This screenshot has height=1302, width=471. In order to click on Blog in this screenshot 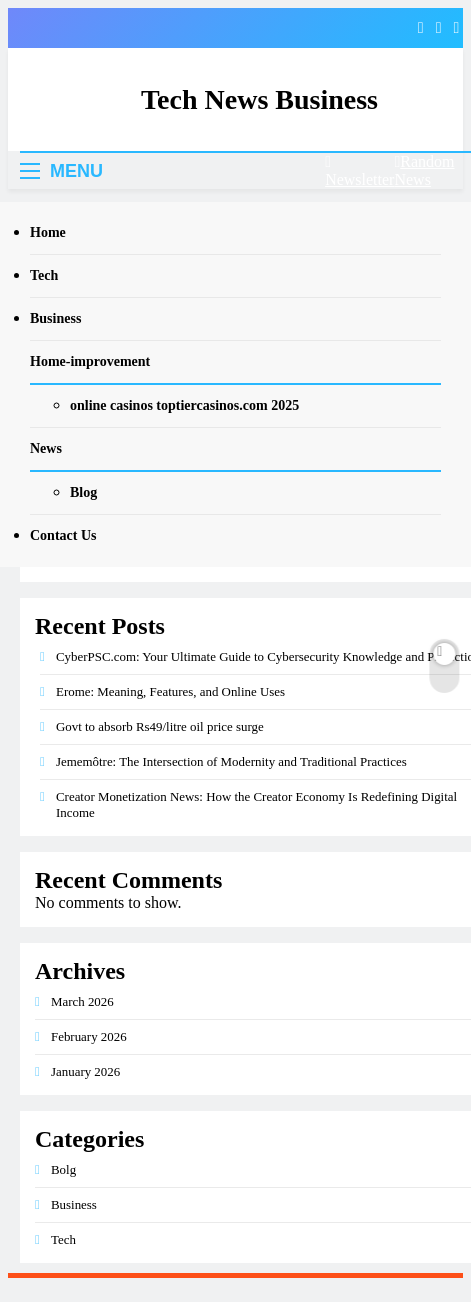, I will do `click(83, 492)`.